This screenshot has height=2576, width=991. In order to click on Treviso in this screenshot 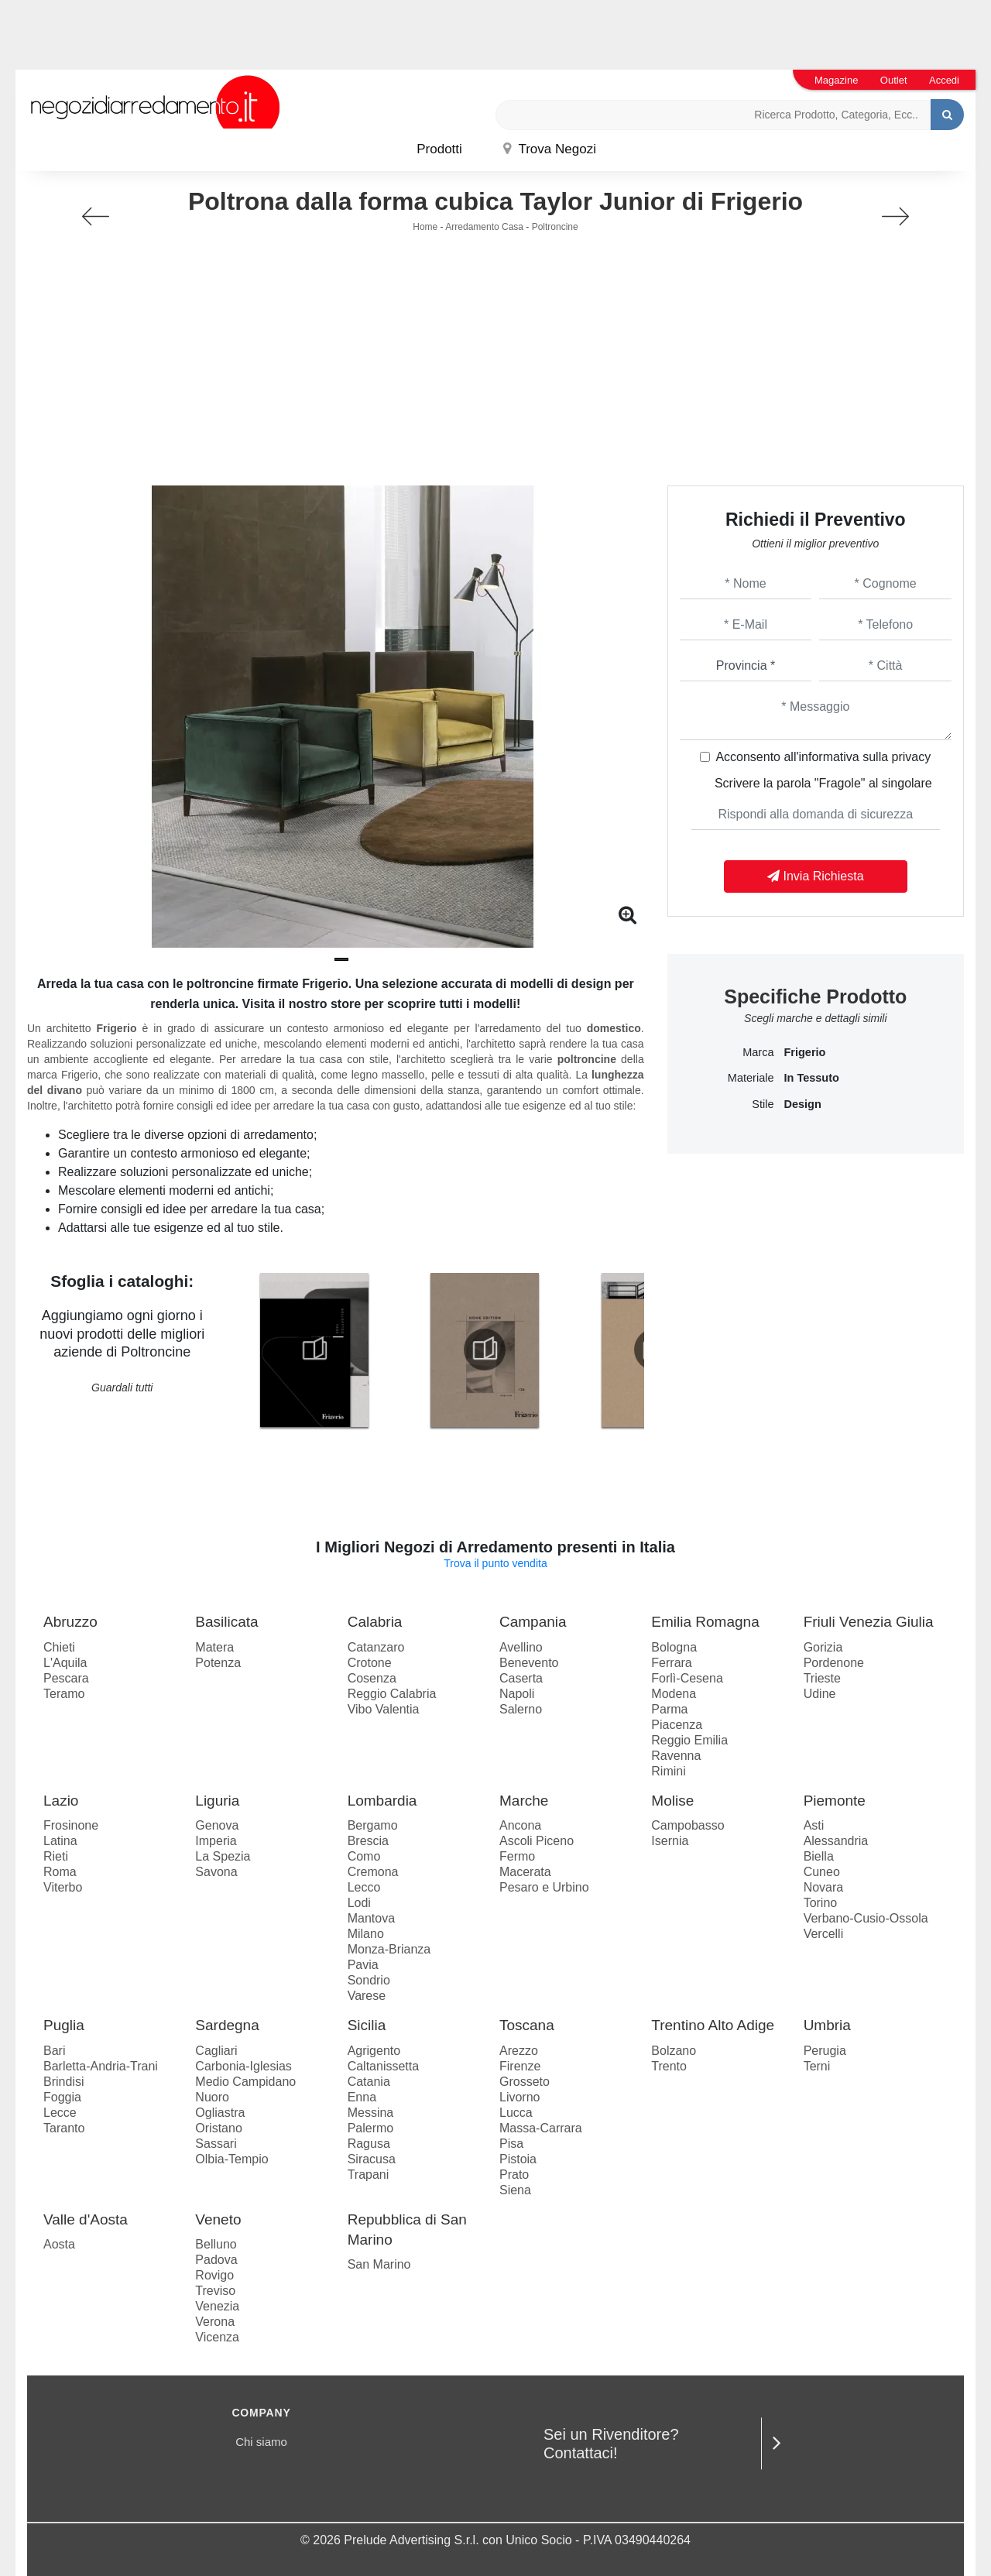, I will do `click(215, 2290)`.